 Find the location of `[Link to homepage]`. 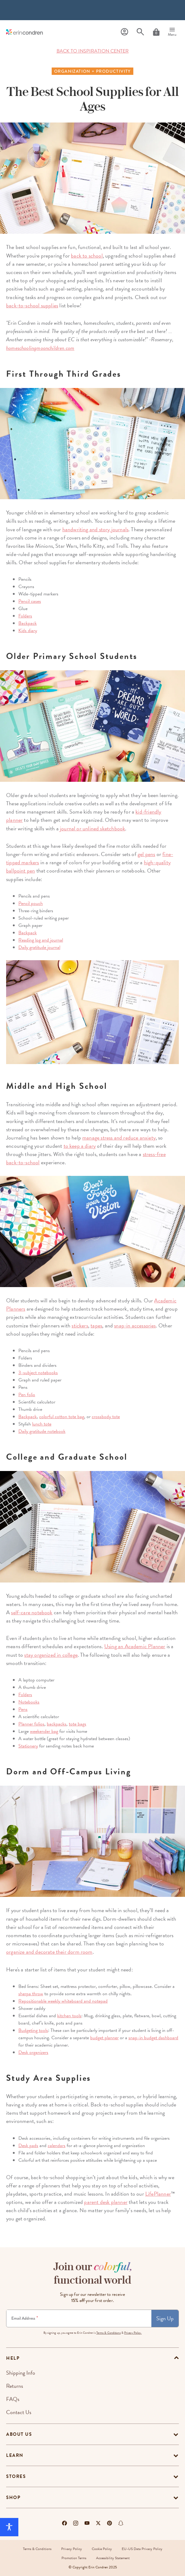

[Link to homepage] is located at coordinates (24, 31).